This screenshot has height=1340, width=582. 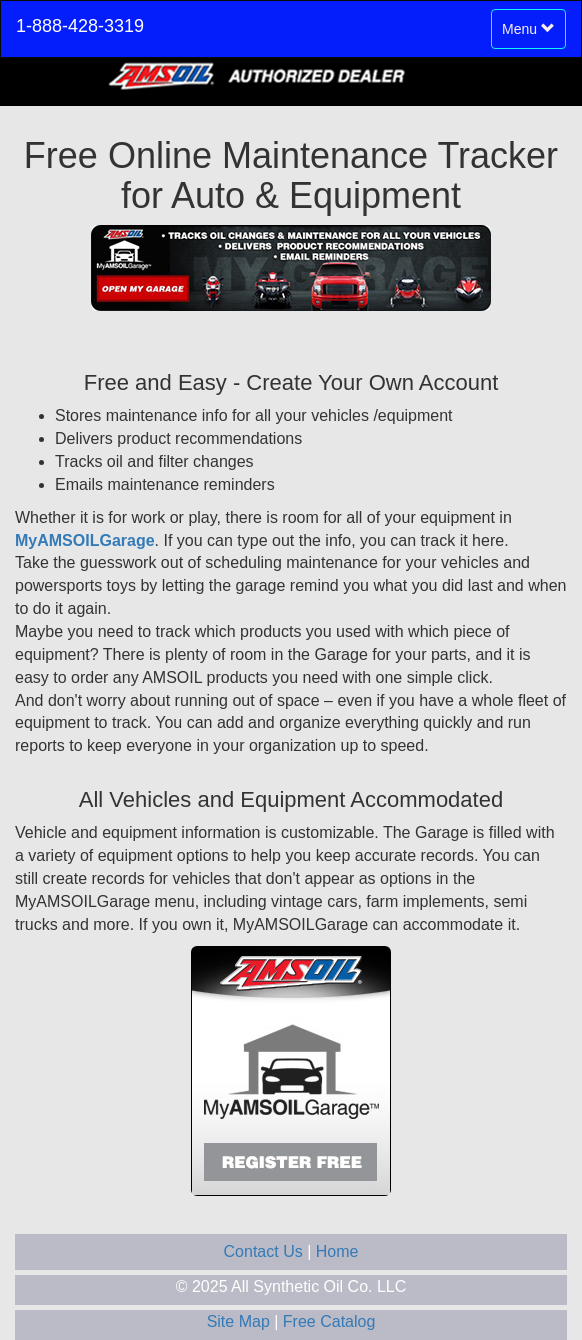 What do you see at coordinates (80, 26) in the screenshot?
I see `1-888-428-3319` at bounding box center [80, 26].